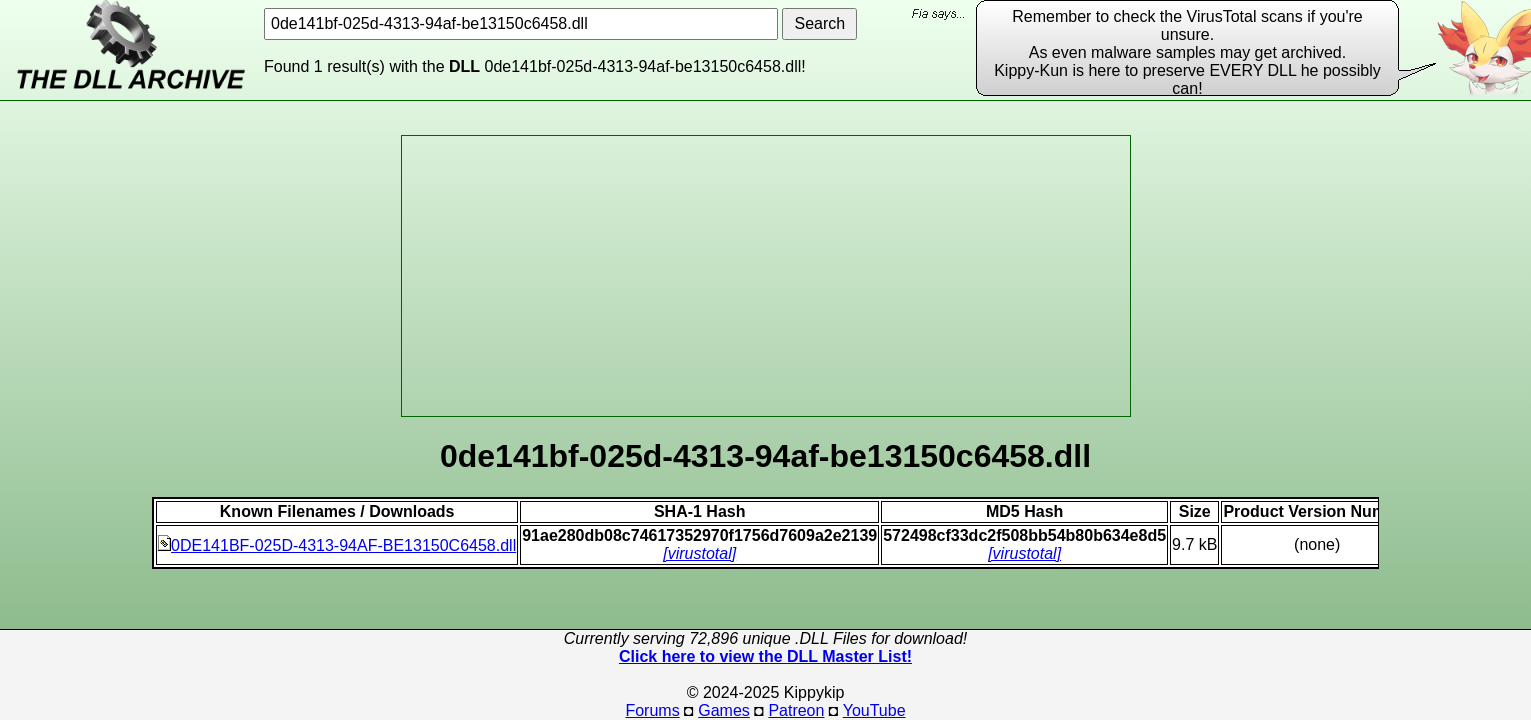 The image size is (1531, 720). I want to click on [Advertisement], so click(766, 276).